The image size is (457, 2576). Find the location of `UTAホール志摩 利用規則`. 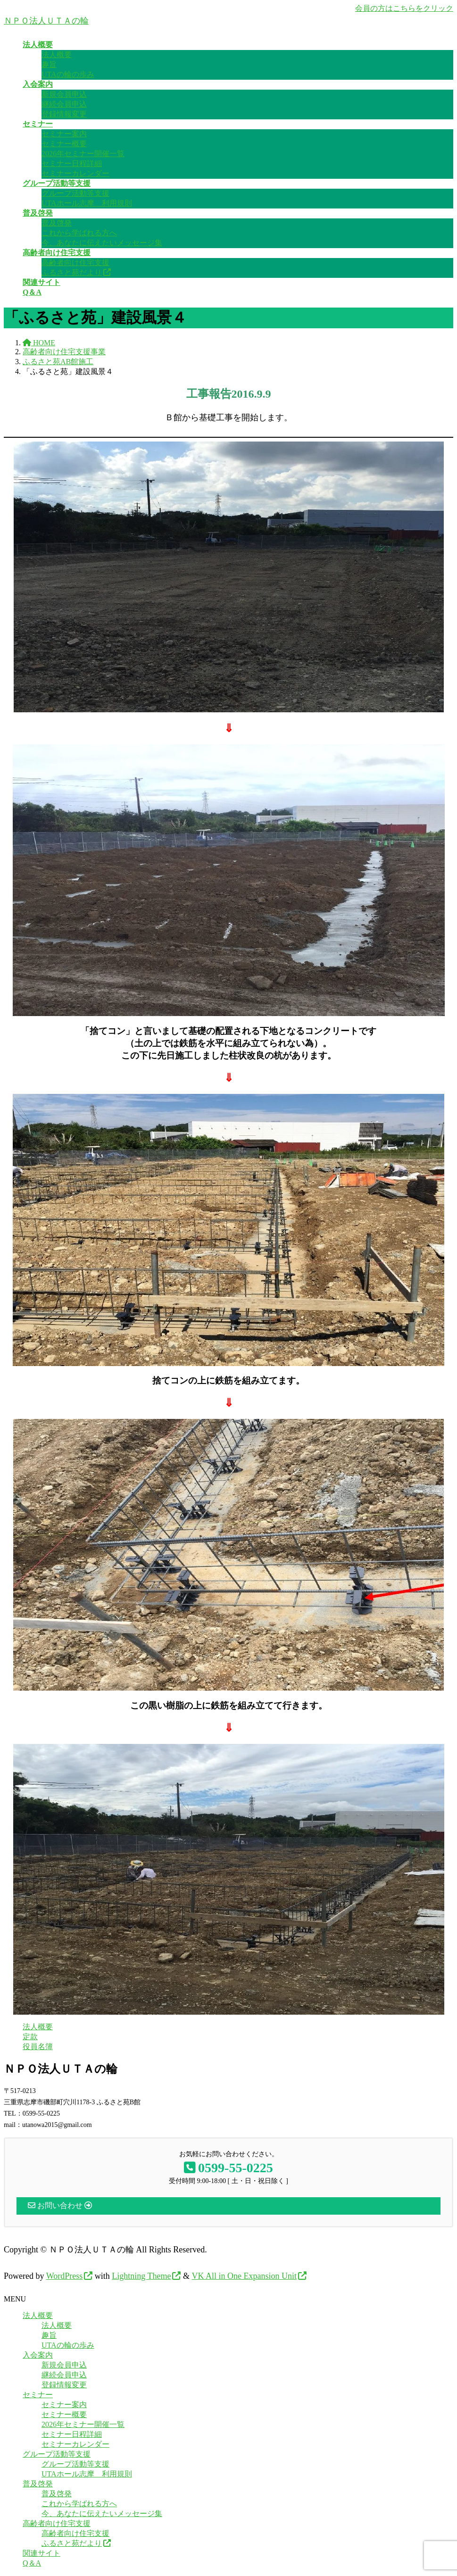

UTAホール志摩 利用規則 is located at coordinates (87, 203).